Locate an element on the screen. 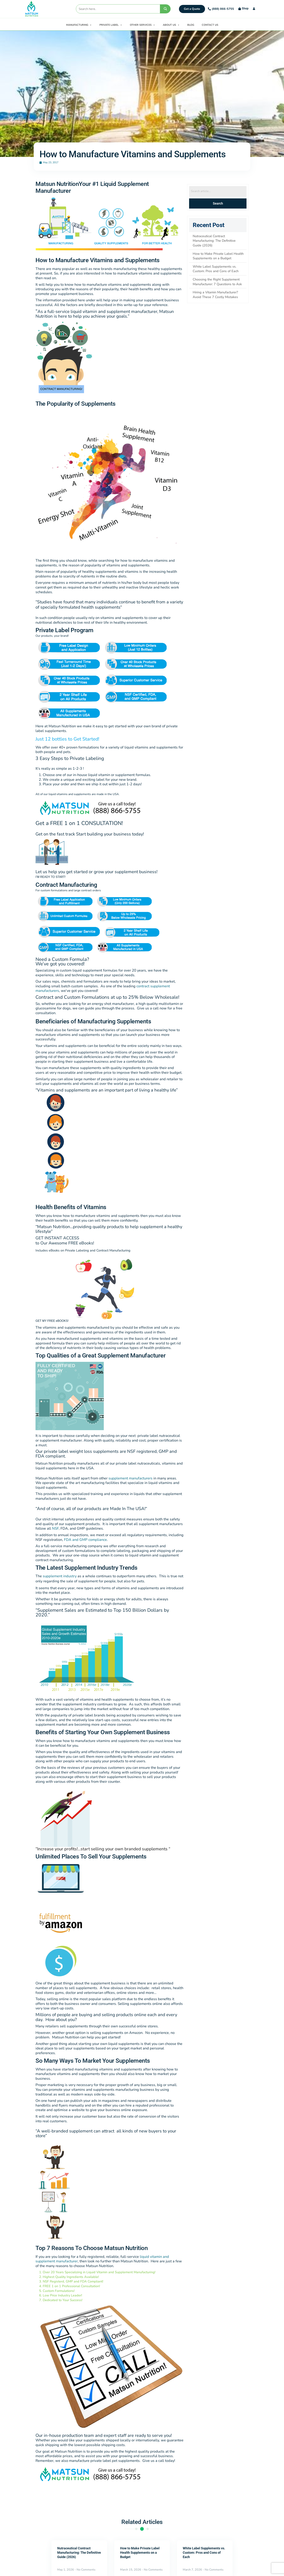 This screenshot has height=2576, width=284. BLOG is located at coordinates (190, 25).